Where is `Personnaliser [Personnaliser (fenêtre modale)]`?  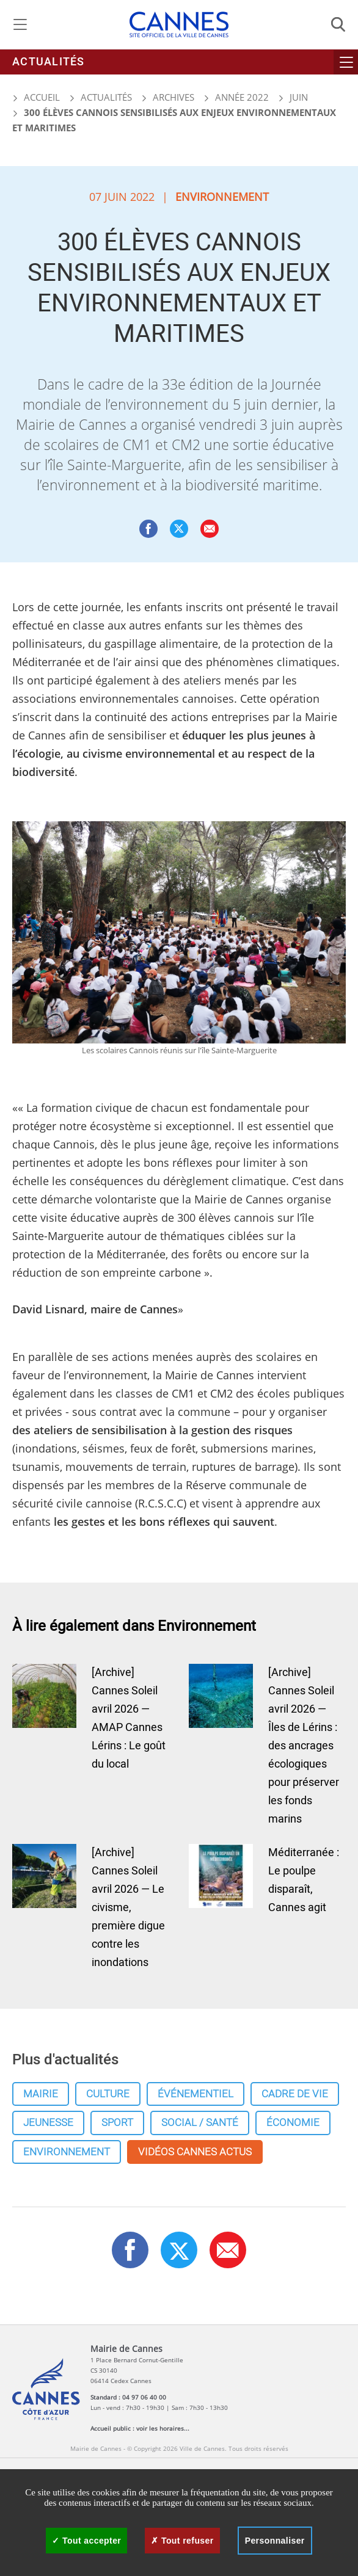
Personnaliser [Personnaliser (fenêtre modale)] is located at coordinates (275, 2540).